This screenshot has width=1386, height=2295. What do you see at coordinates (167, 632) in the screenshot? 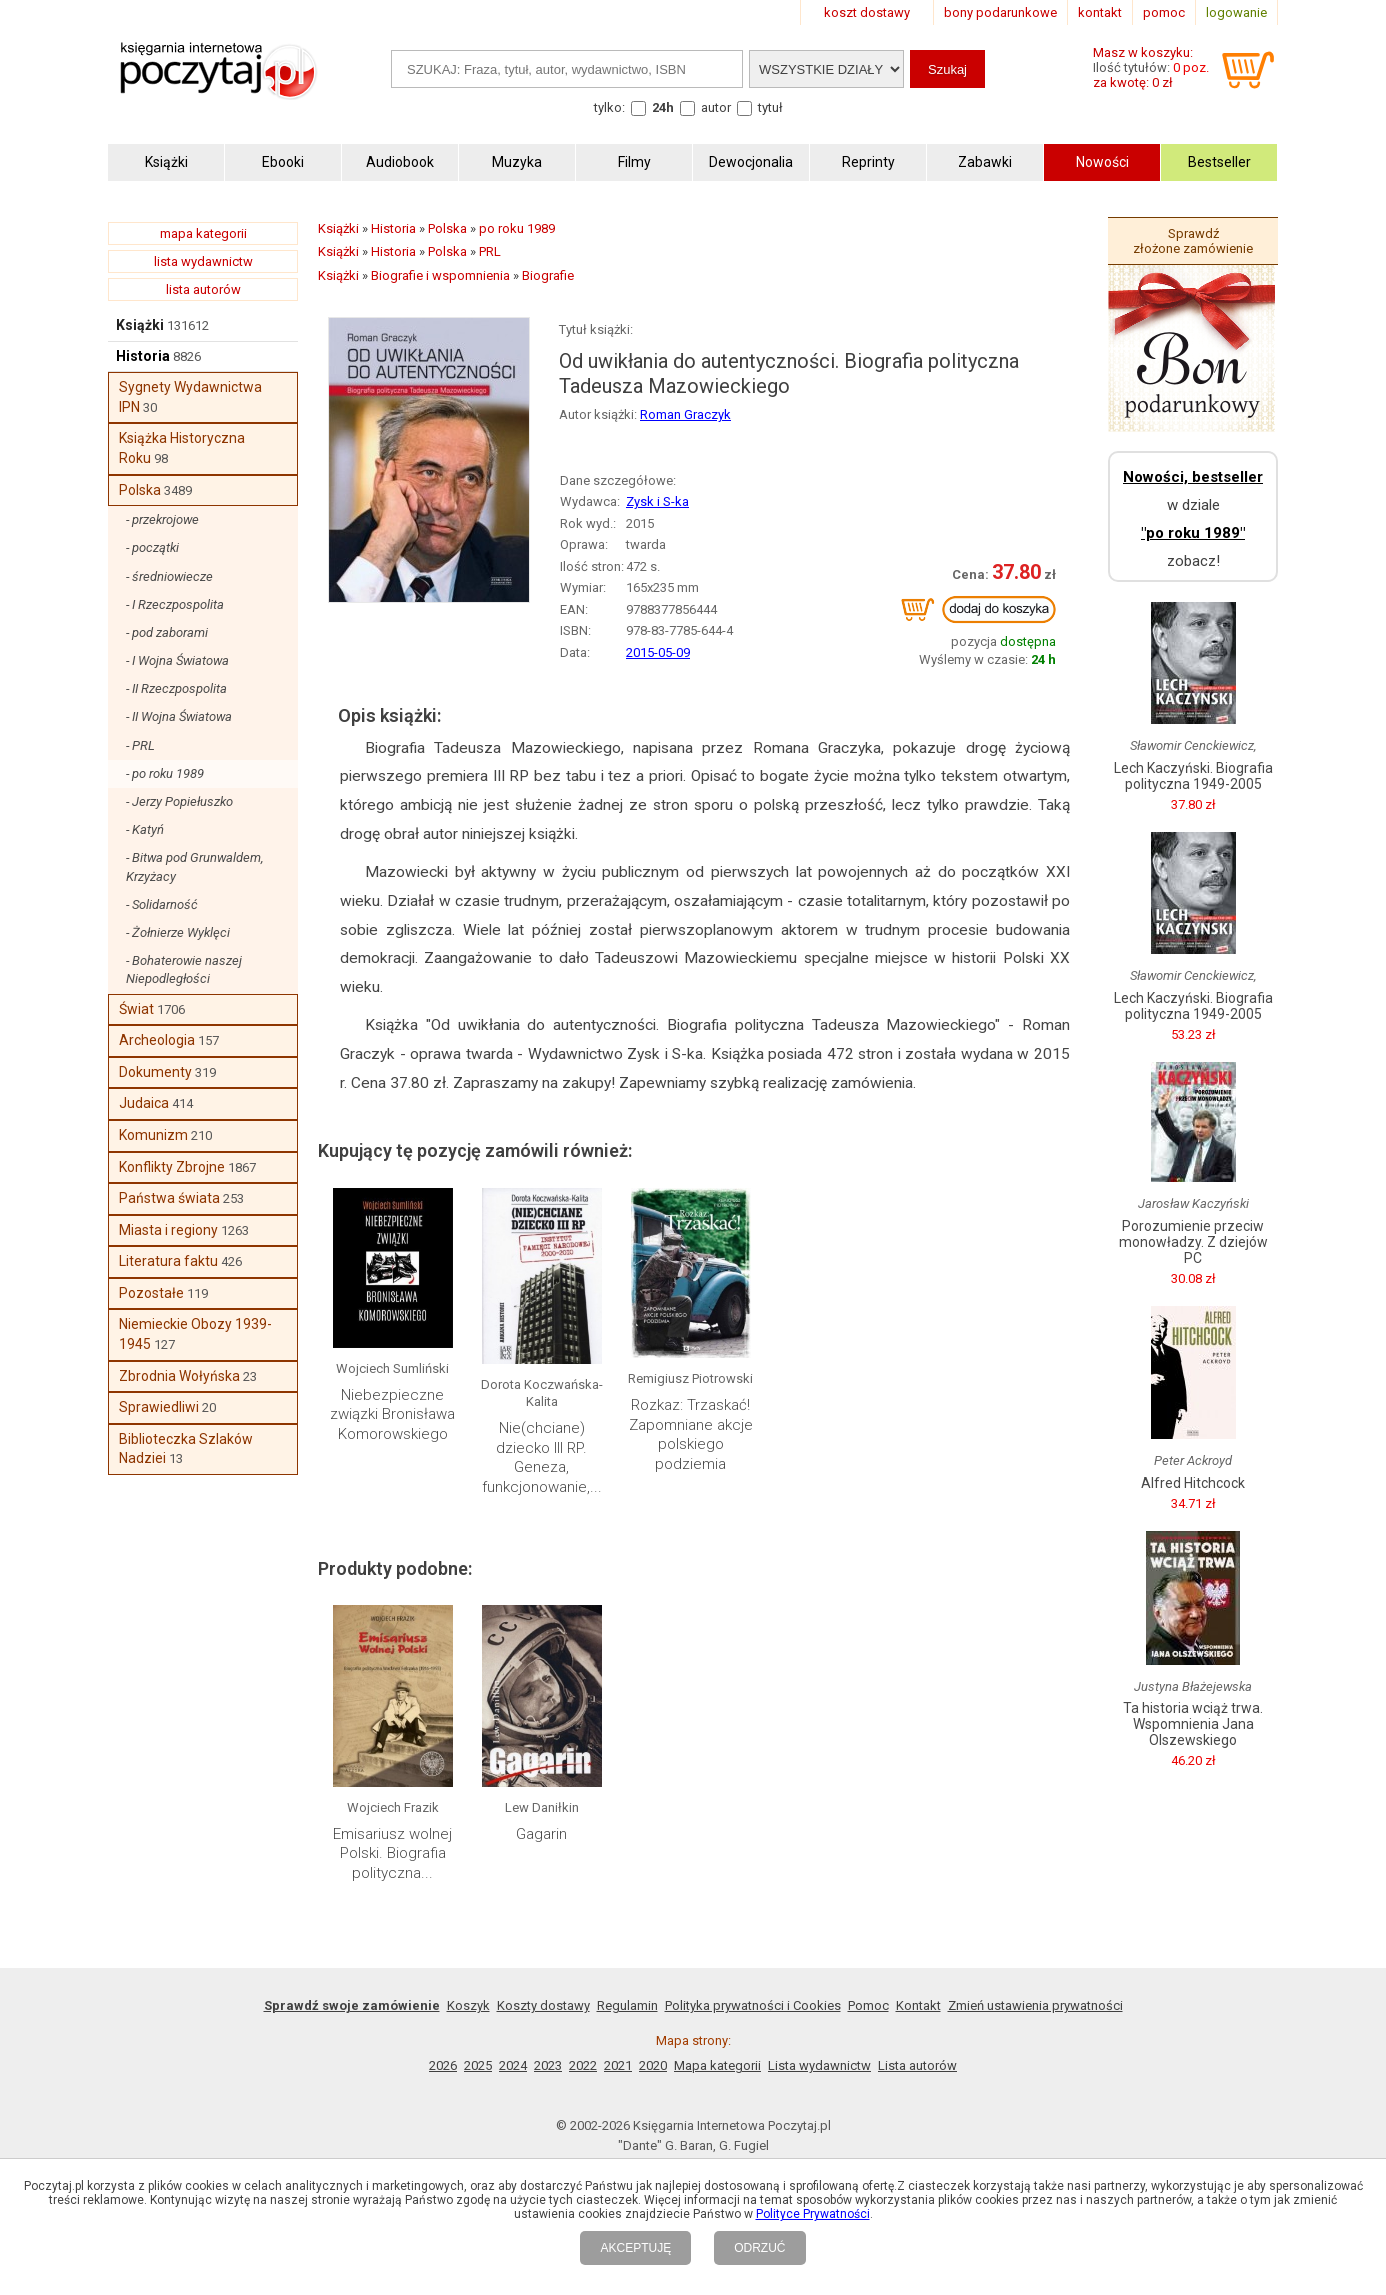
I see `- pod zaborami` at bounding box center [167, 632].